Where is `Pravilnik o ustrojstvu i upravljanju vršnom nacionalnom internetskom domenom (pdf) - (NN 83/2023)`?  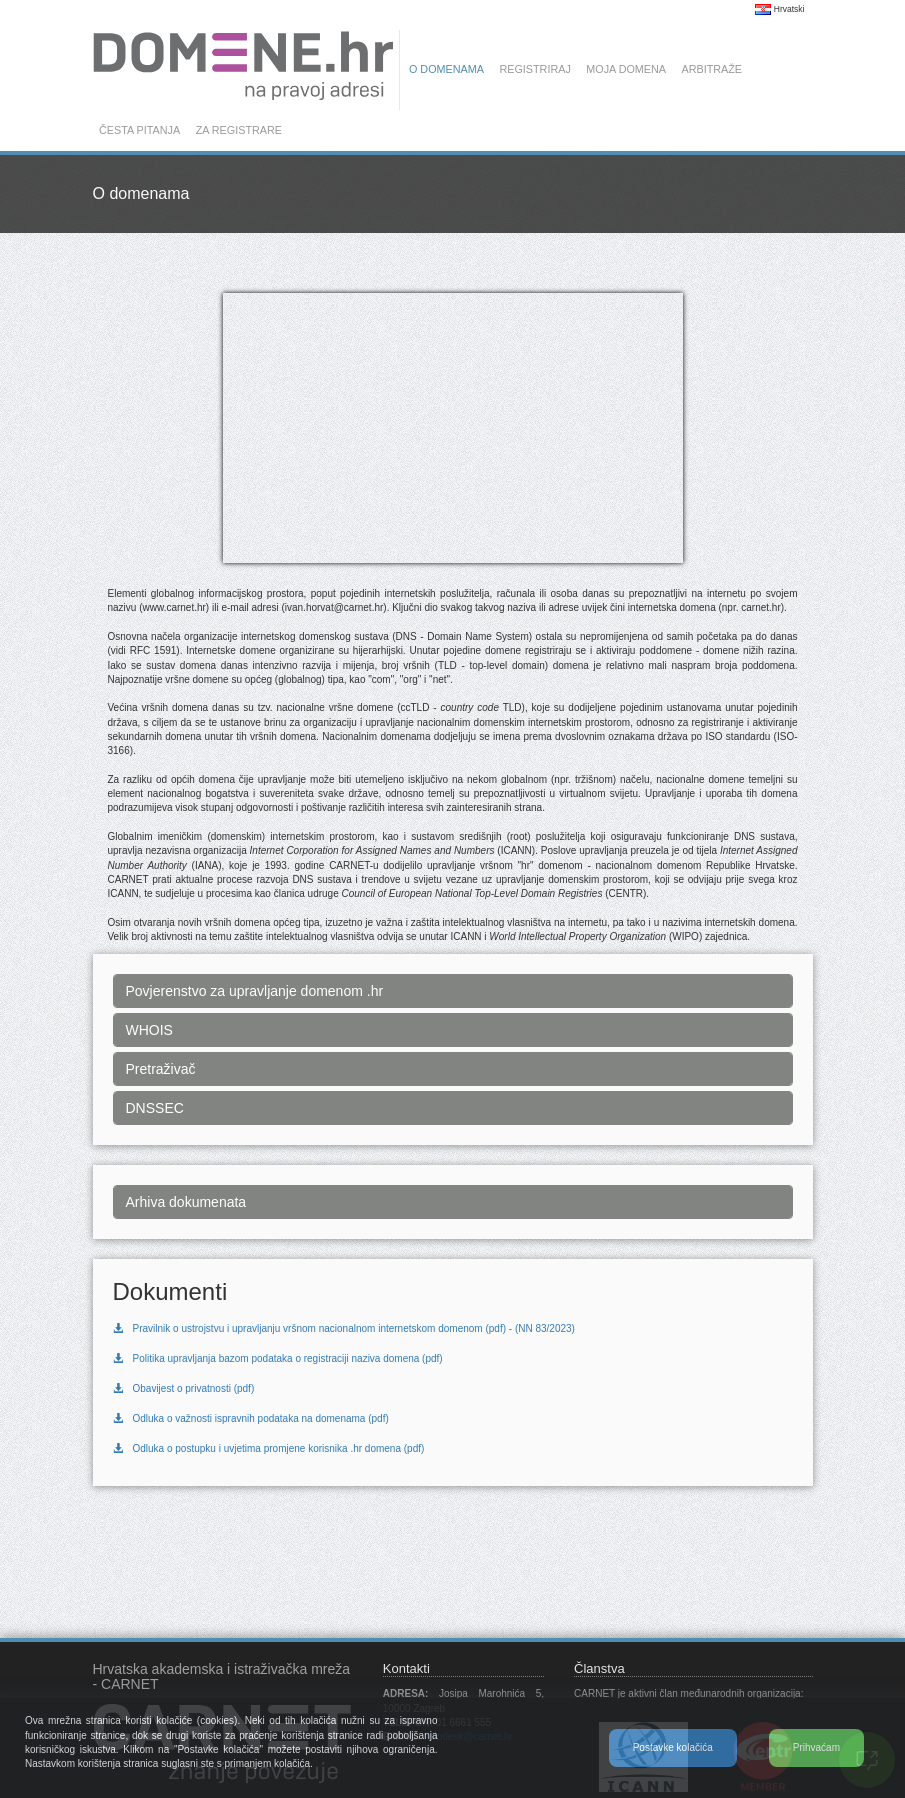
Pravilnik o ustrojstvu i upravljanju vršnom nacionalnom internetskom domenom (pdf) - (NN 83/2023) is located at coordinates (344, 1328).